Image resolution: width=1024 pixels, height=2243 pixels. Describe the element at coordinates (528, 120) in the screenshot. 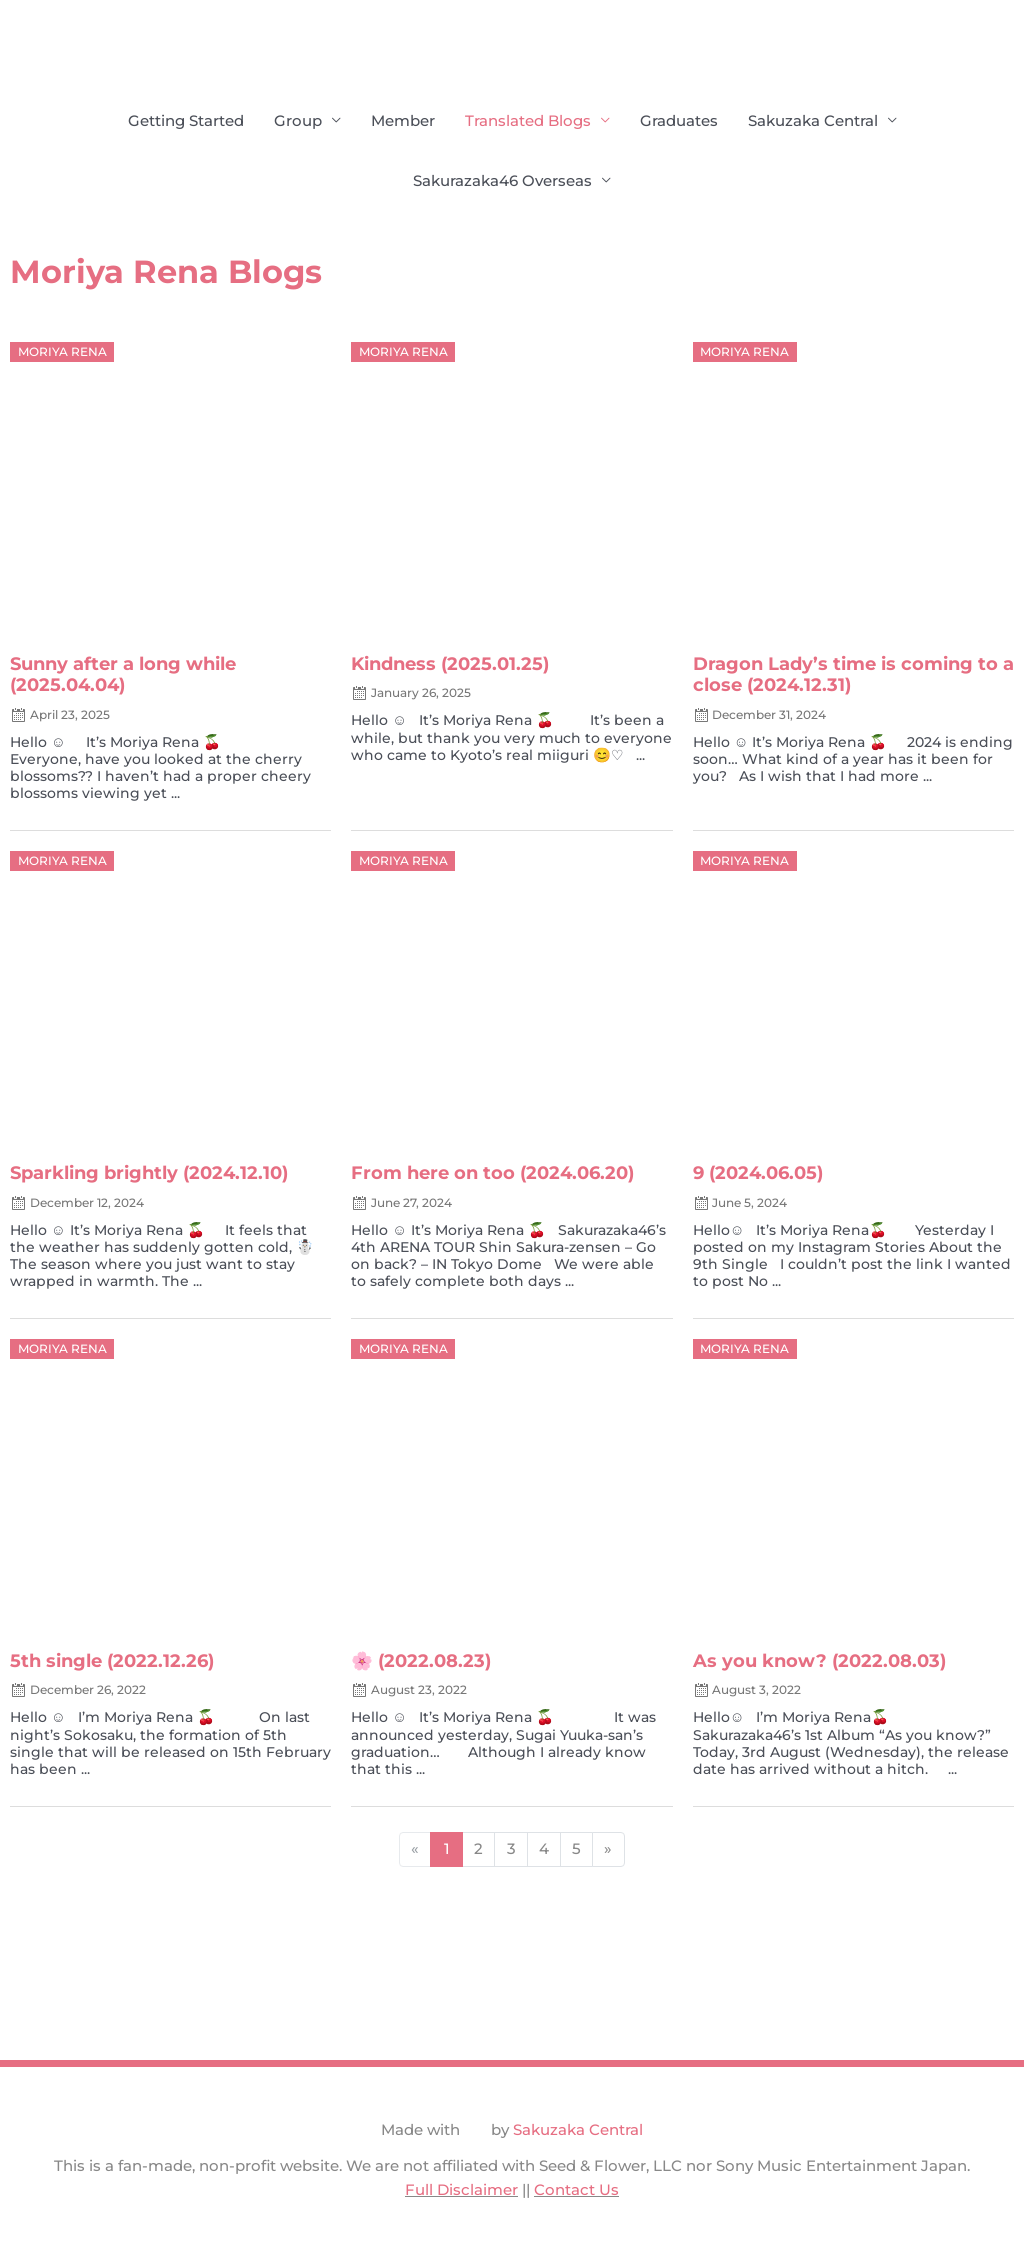

I see `Translated Blogs` at that location.